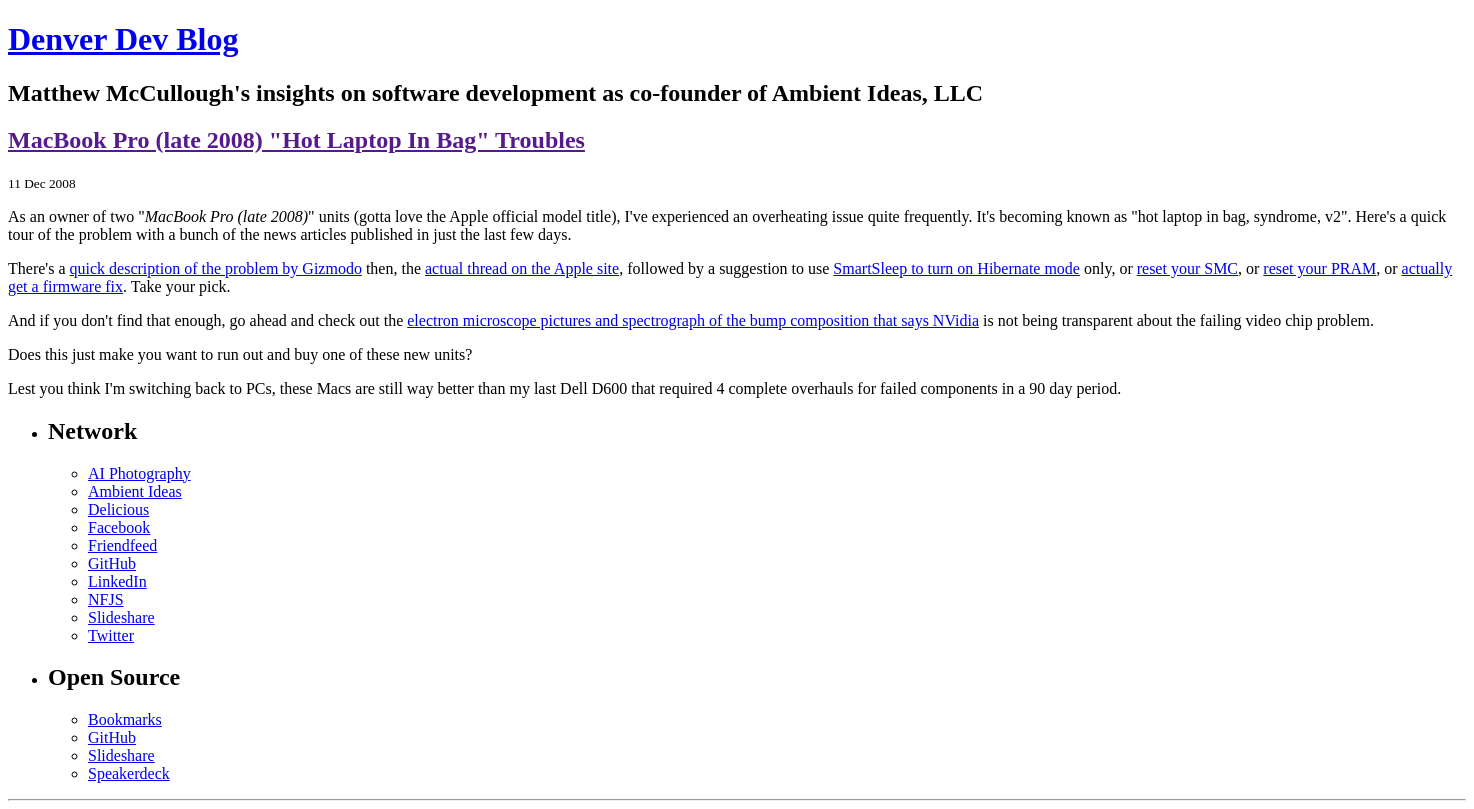 Image resolution: width=1474 pixels, height=809 pixels. What do you see at coordinates (129, 773) in the screenshot?
I see `Speakerdeck` at bounding box center [129, 773].